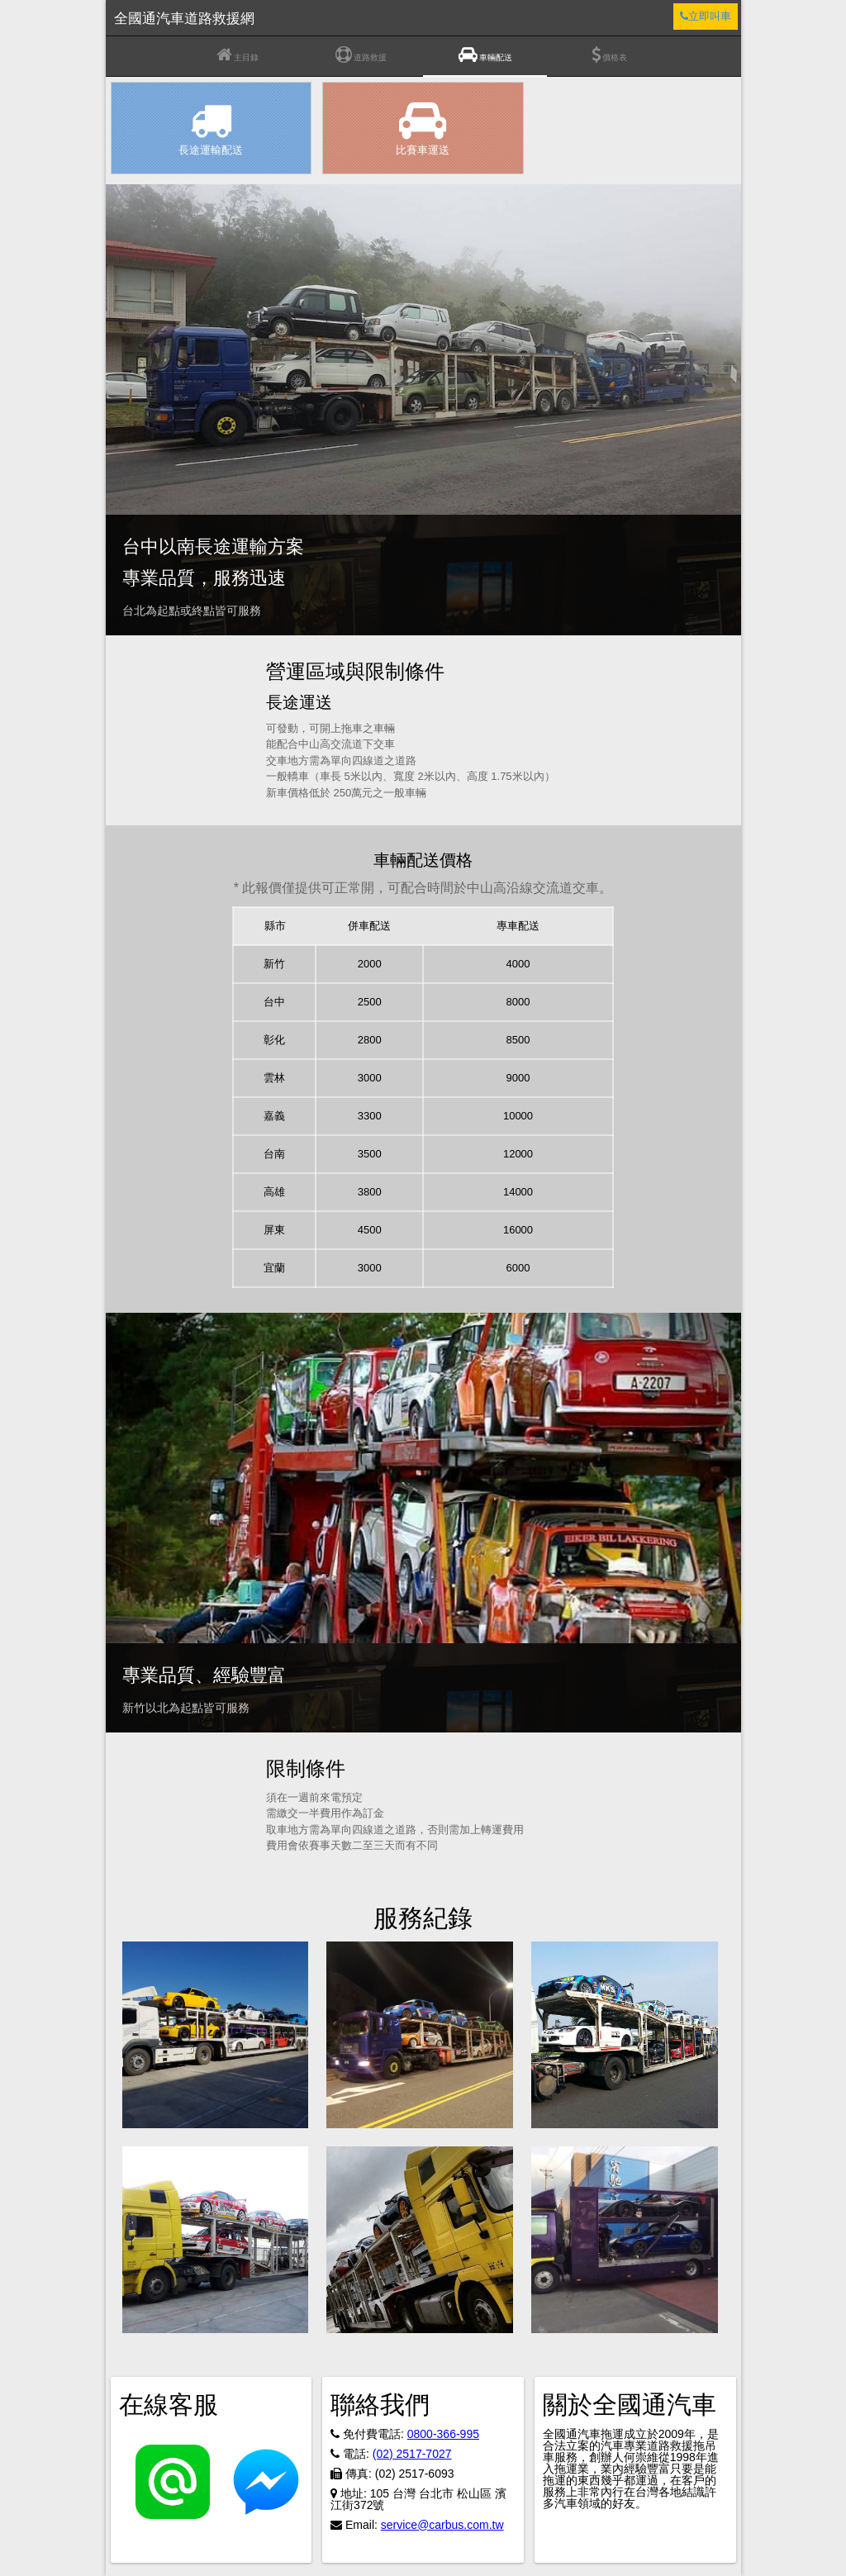 The image size is (846, 2576). What do you see at coordinates (237, 54) in the screenshot?
I see `主目錄` at bounding box center [237, 54].